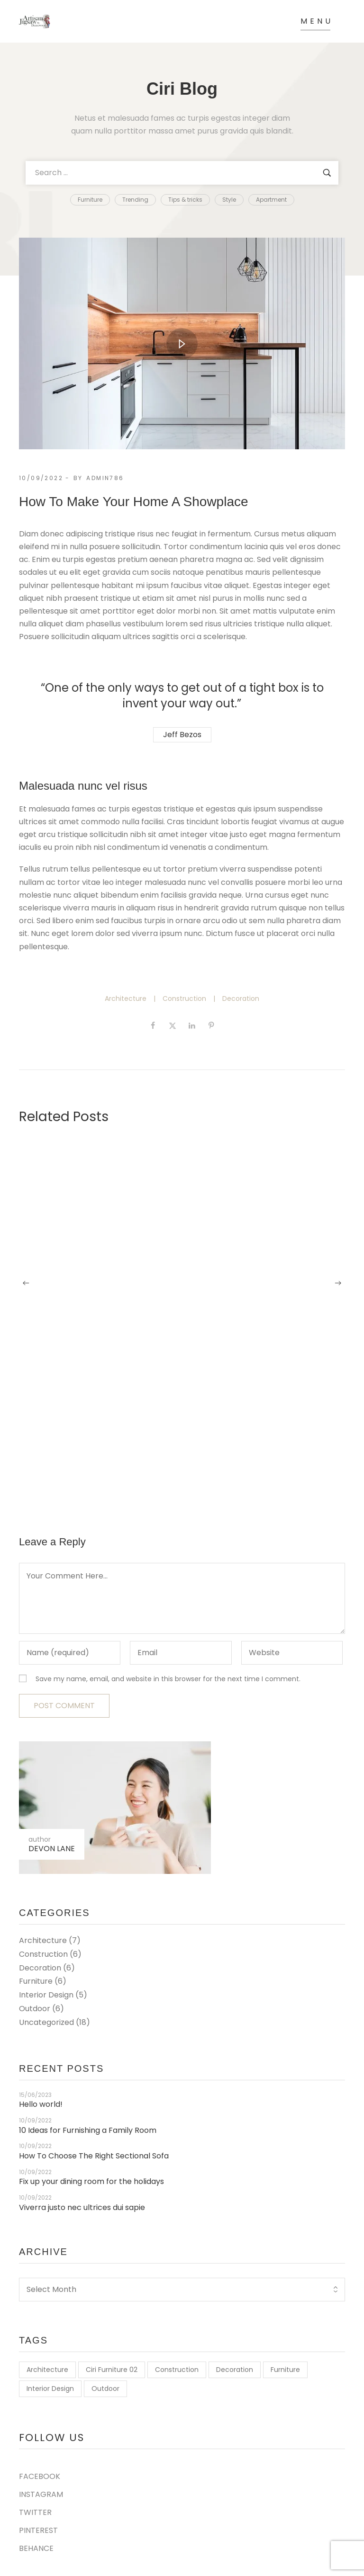  I want to click on Ciri Furniture 02 [Ciri Furniture 02 (2 items)], so click(111, 2369).